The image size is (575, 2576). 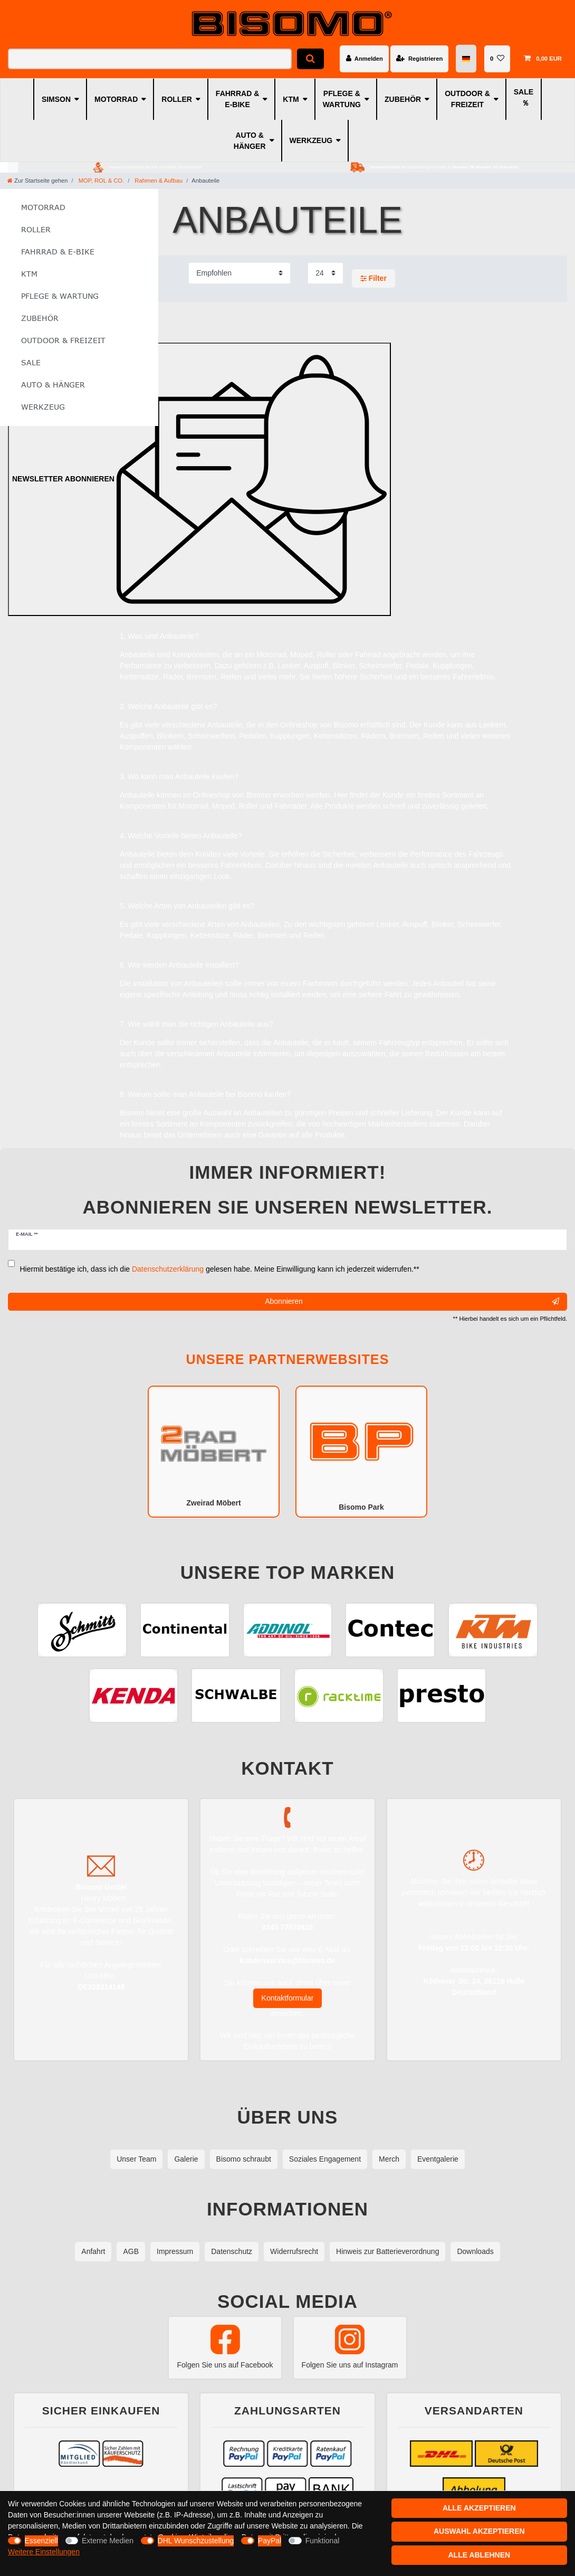 I want to click on Downloads, so click(x=475, y=2251).